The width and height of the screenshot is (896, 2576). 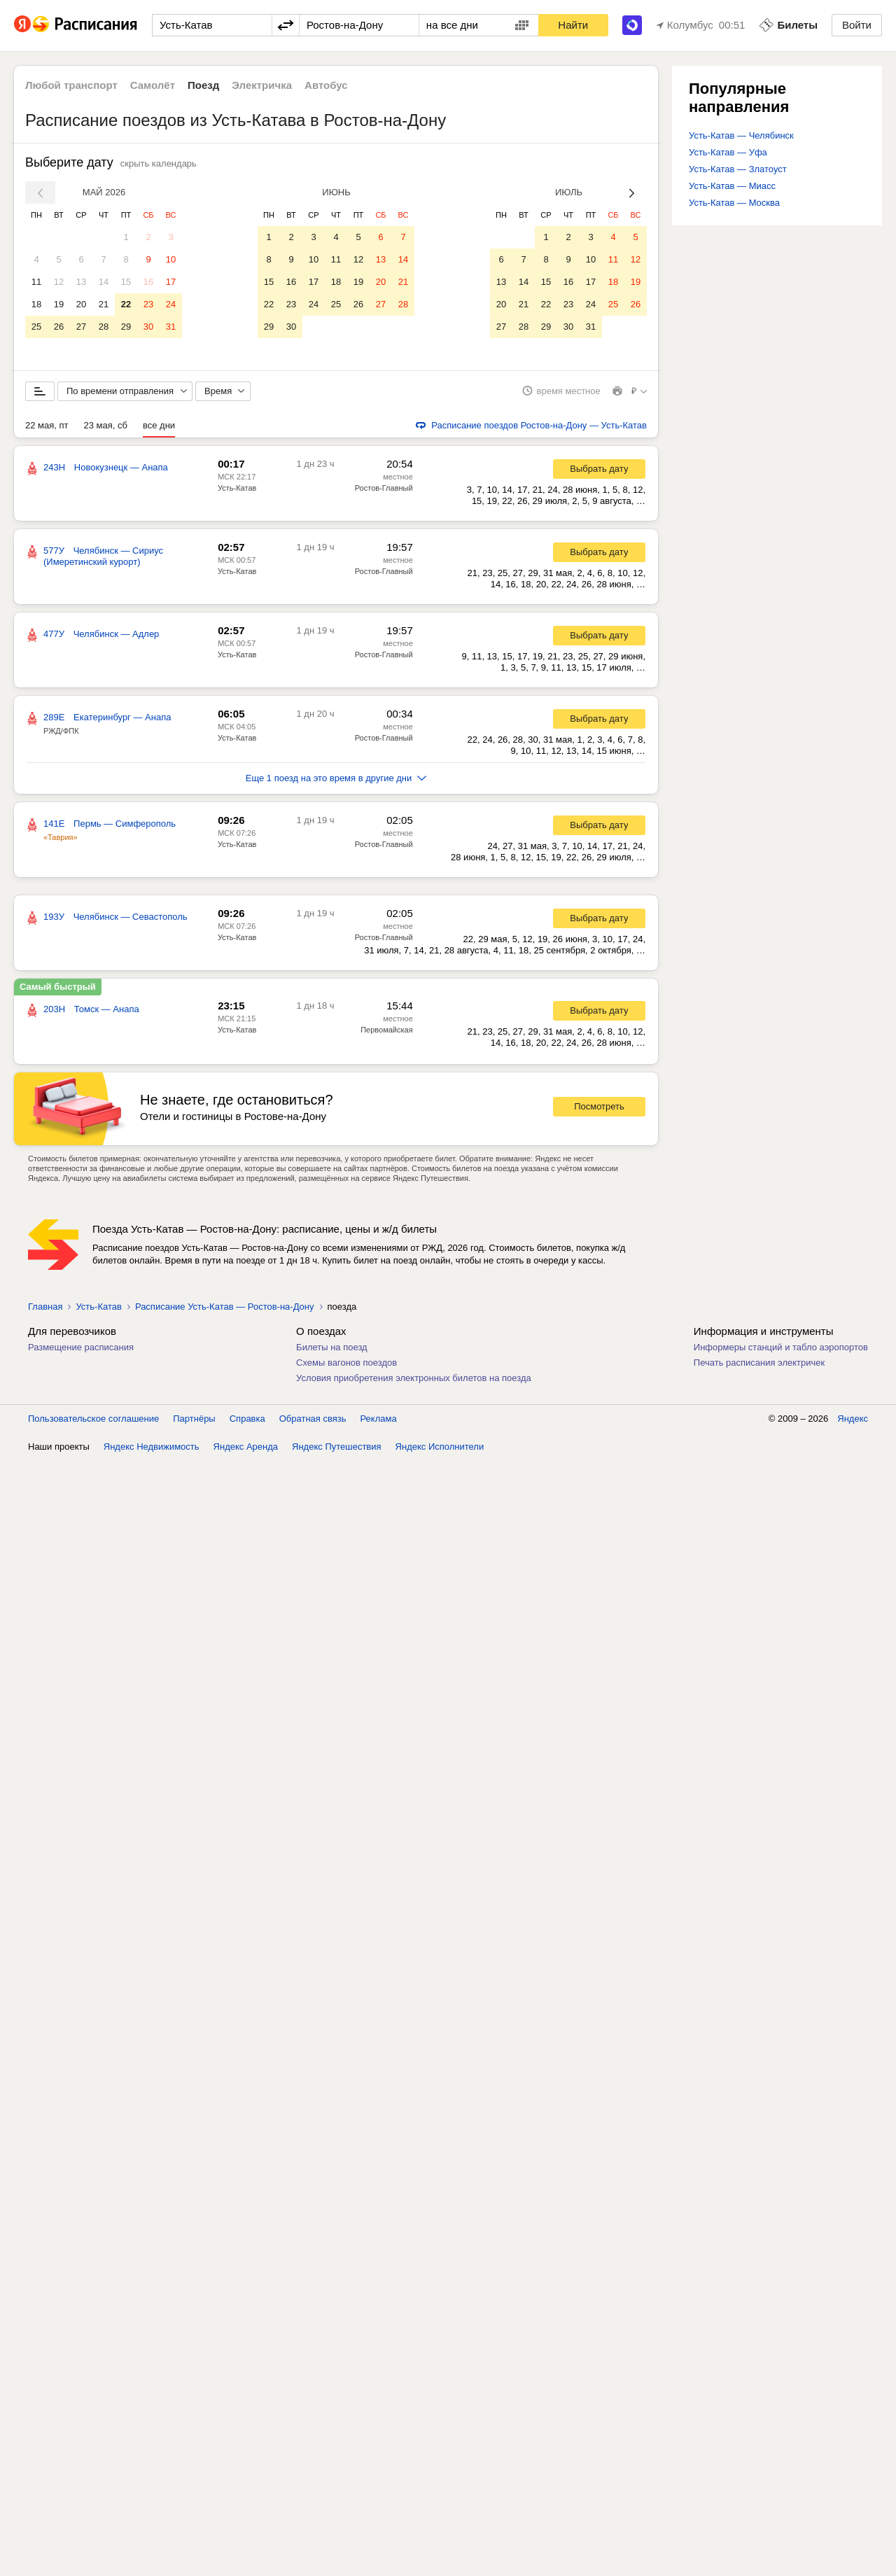 What do you see at coordinates (103, 326) in the screenshot?
I see `28` at bounding box center [103, 326].